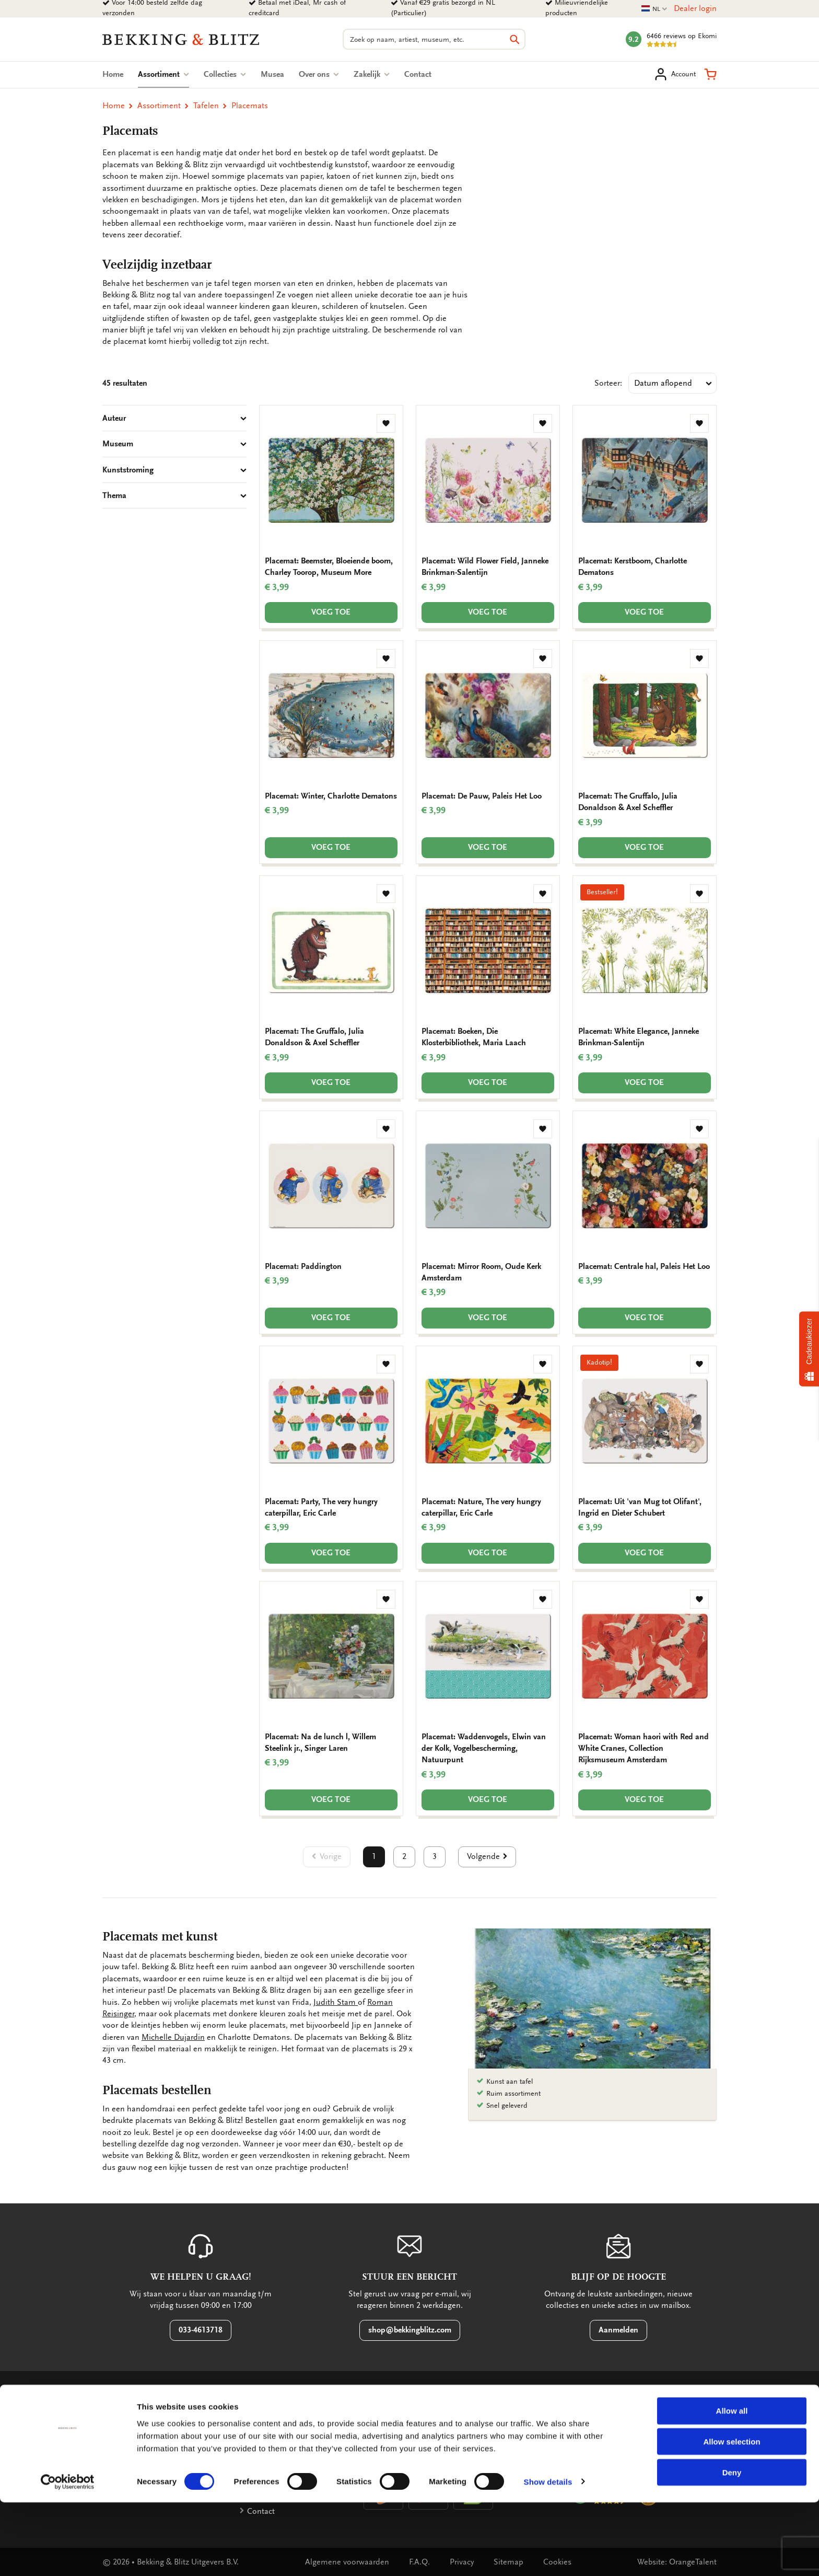  What do you see at coordinates (417, 74) in the screenshot?
I see `Contact` at bounding box center [417, 74].